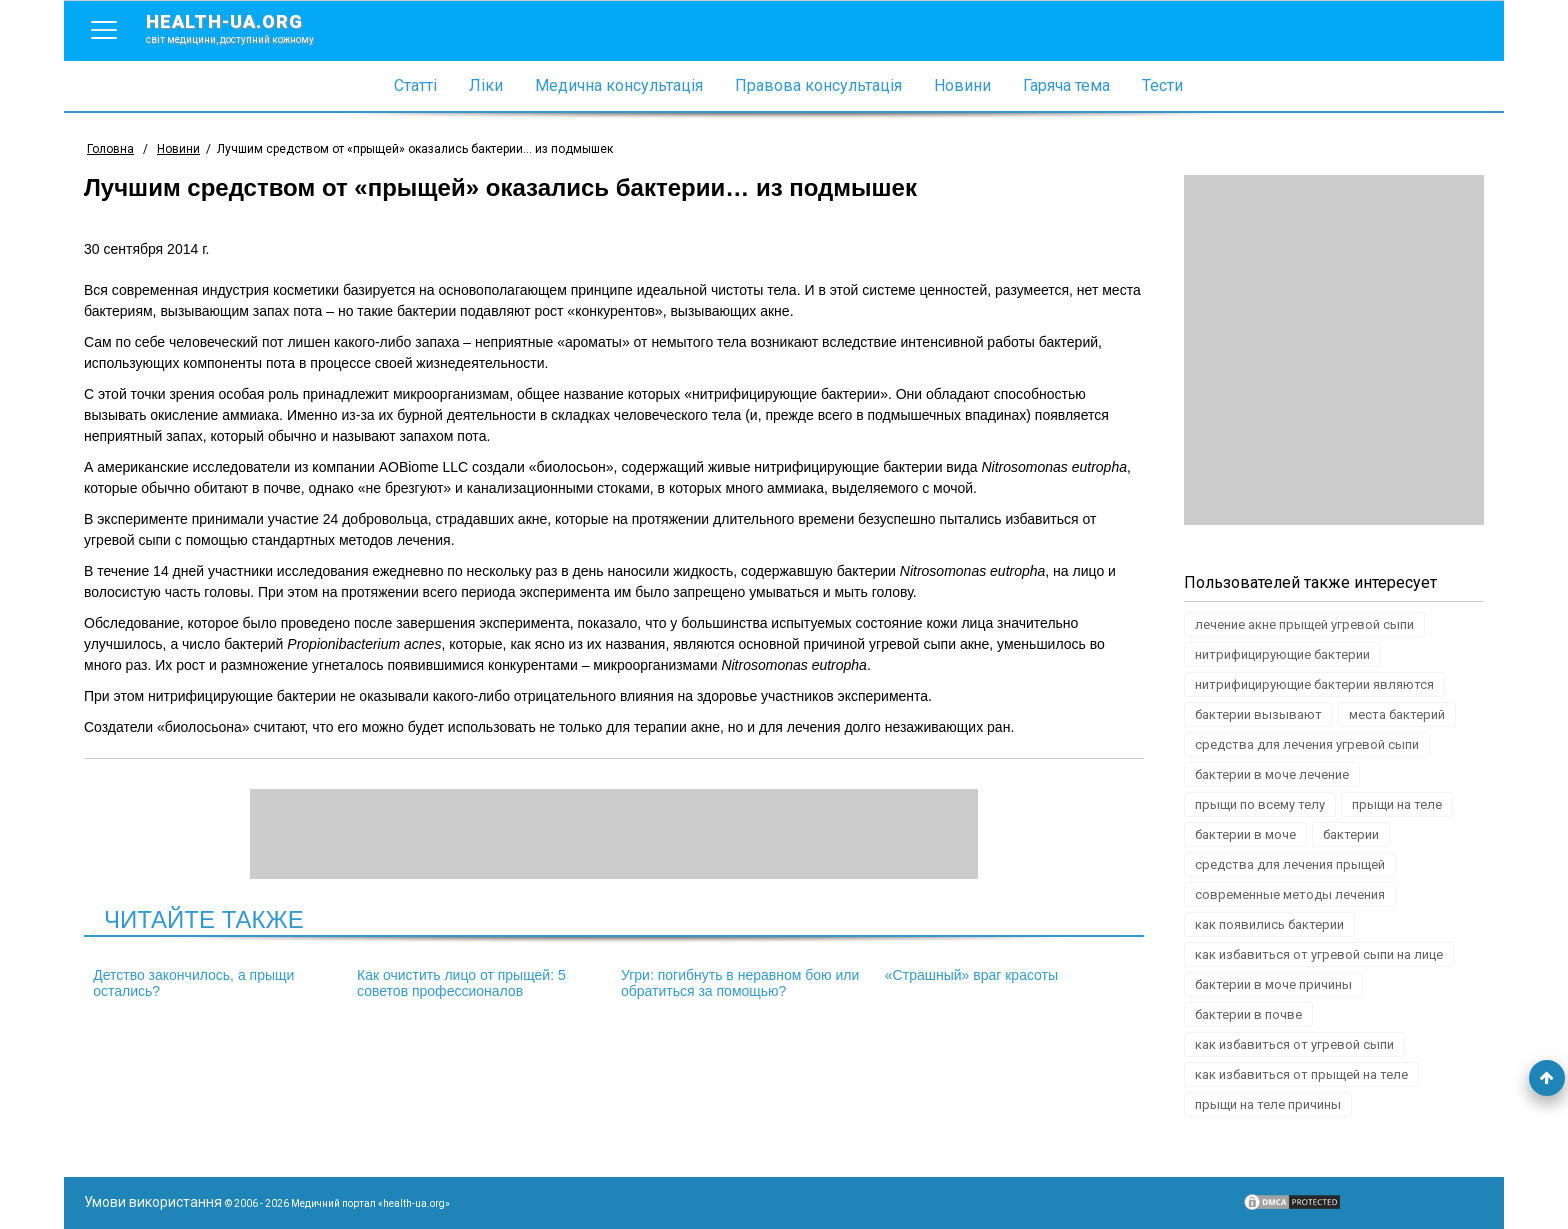 The height and width of the screenshot is (1229, 1568). Describe the element at coordinates (1314, 684) in the screenshot. I see `нитрифицирующие бактерии являются` at that location.